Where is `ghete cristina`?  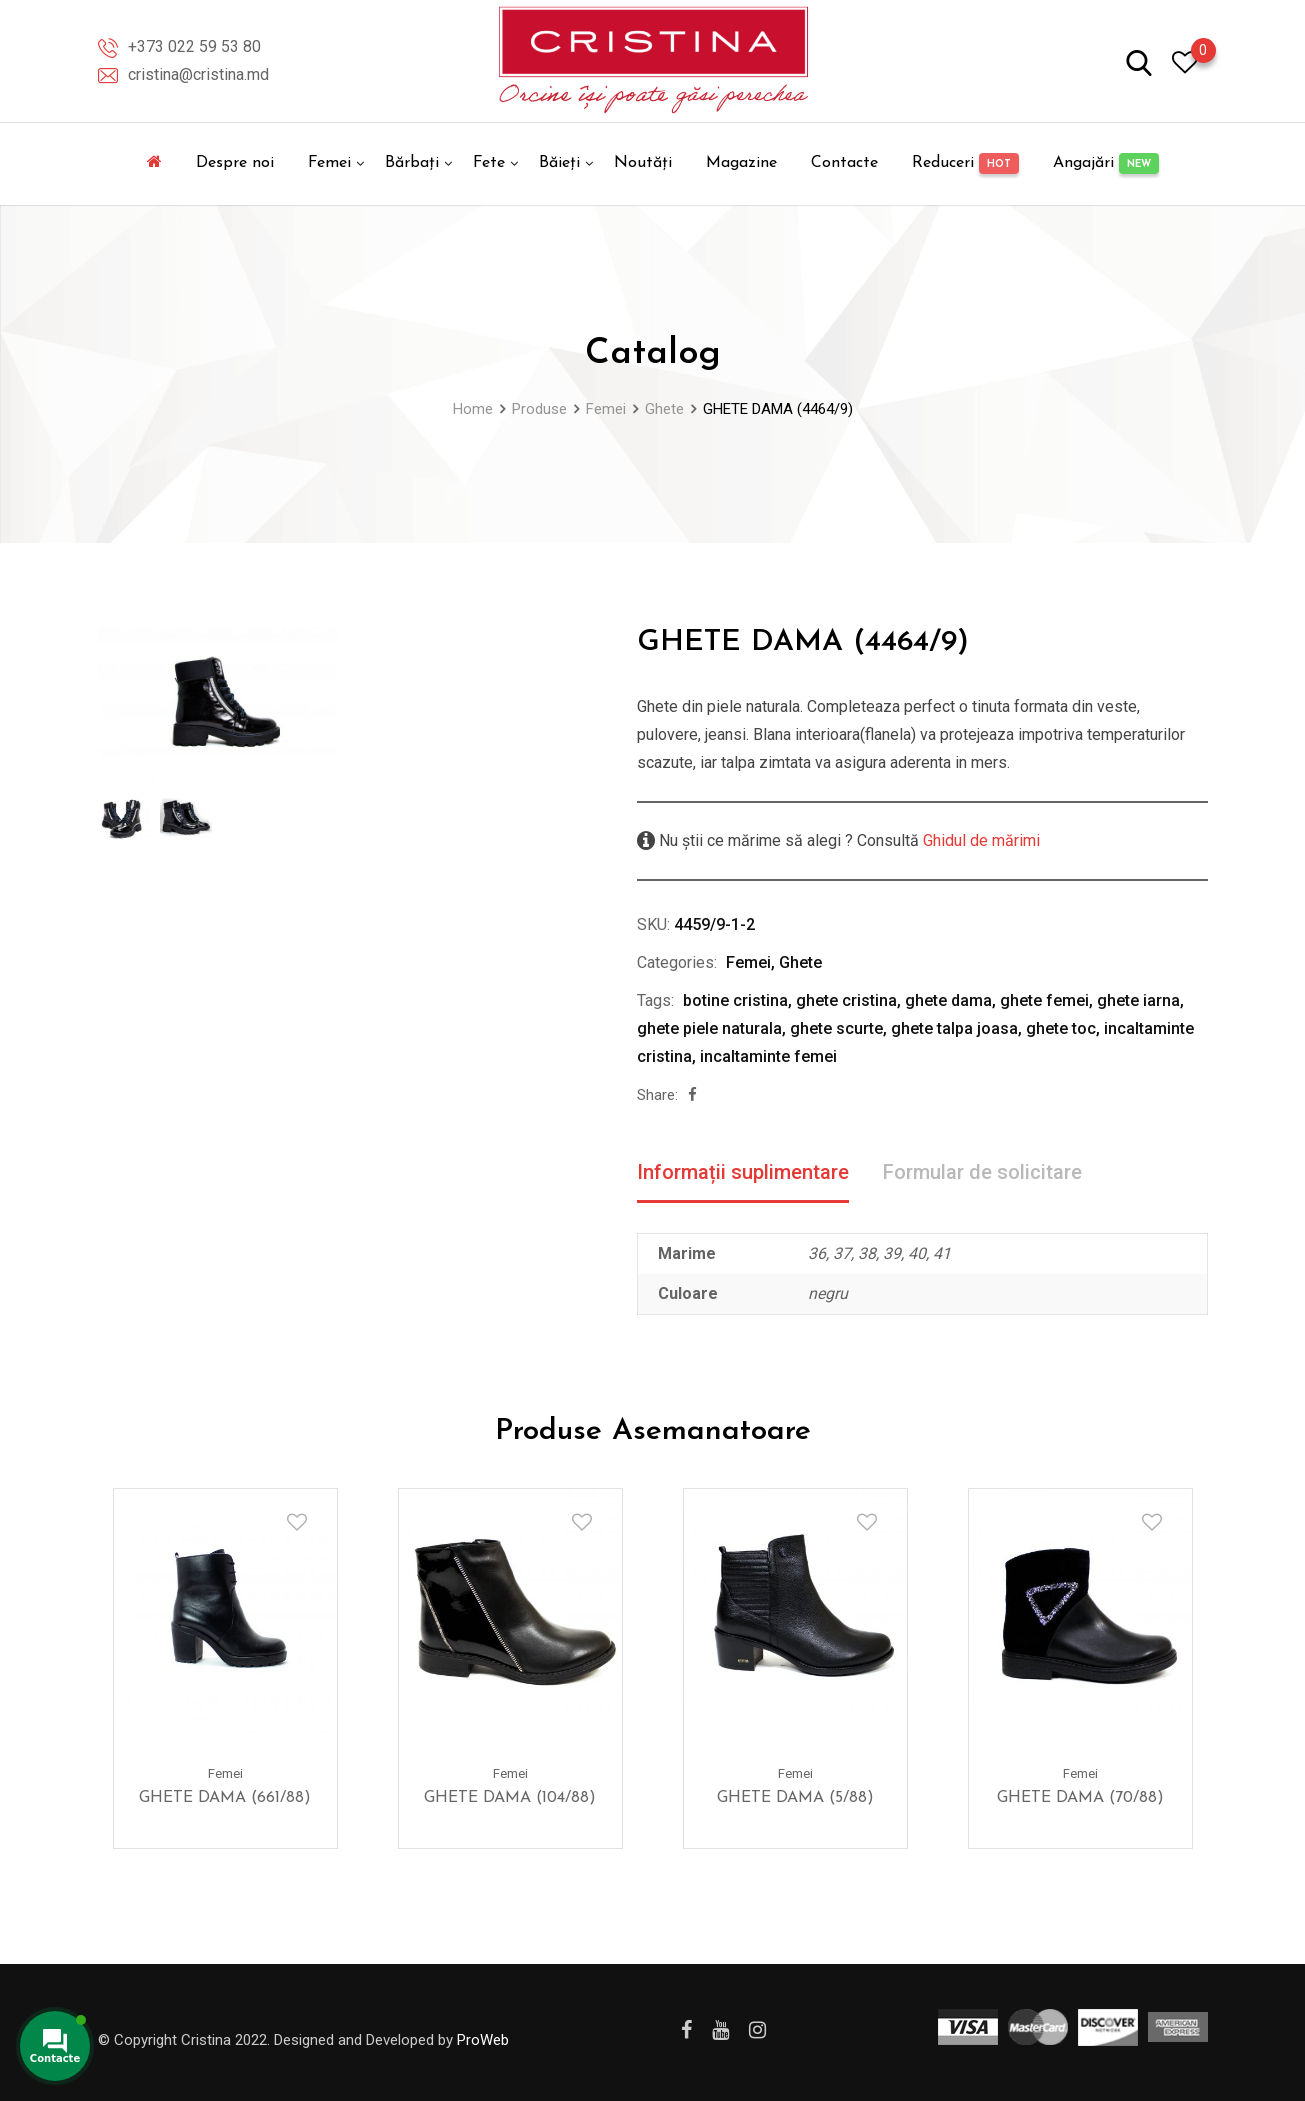 ghete cristina is located at coordinates (846, 1000).